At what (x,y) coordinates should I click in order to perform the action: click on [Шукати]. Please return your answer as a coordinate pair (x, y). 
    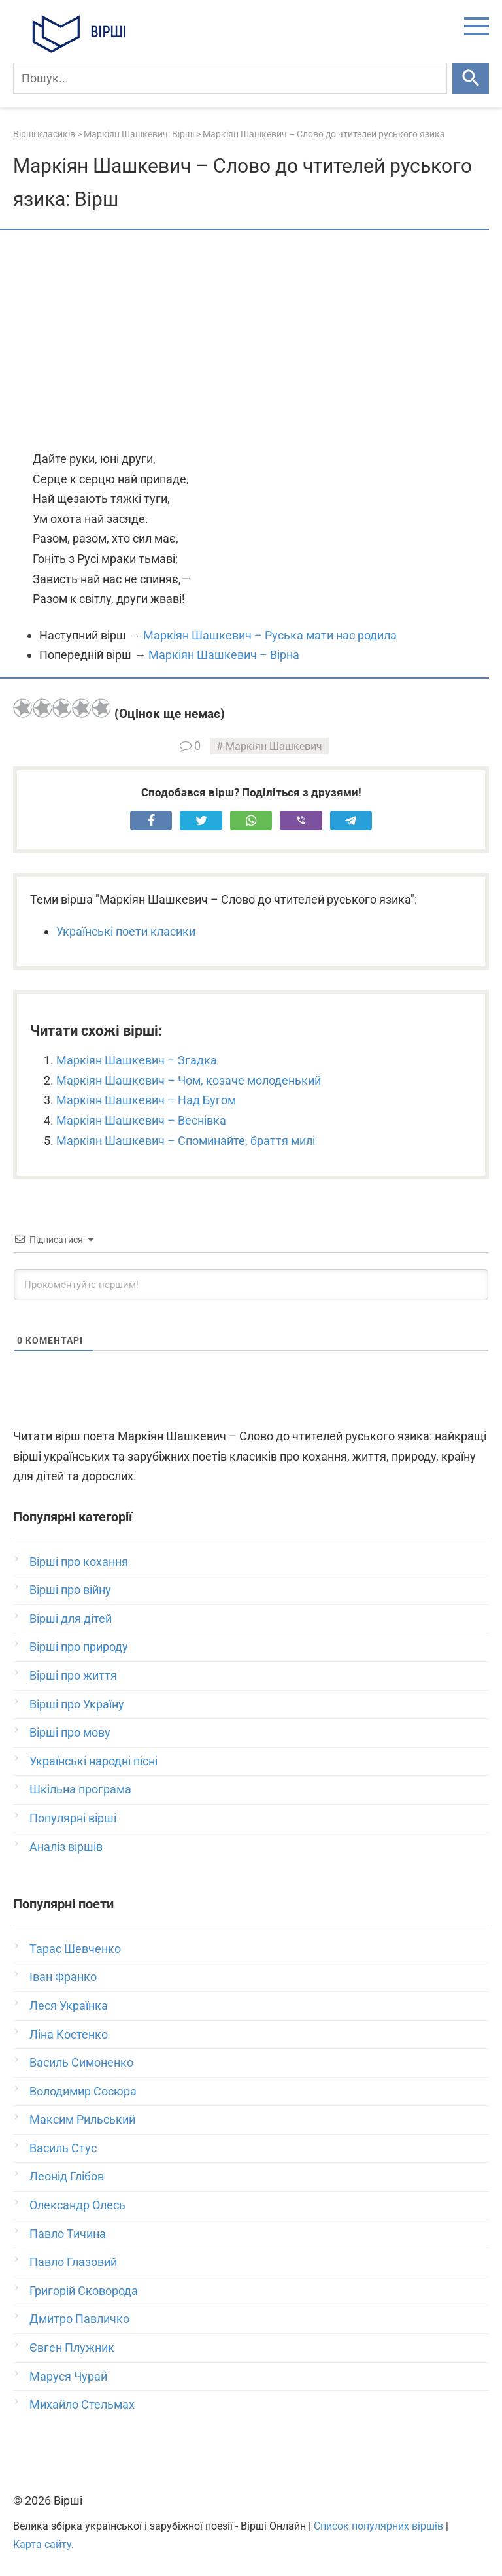
    Looking at the image, I should click on (470, 78).